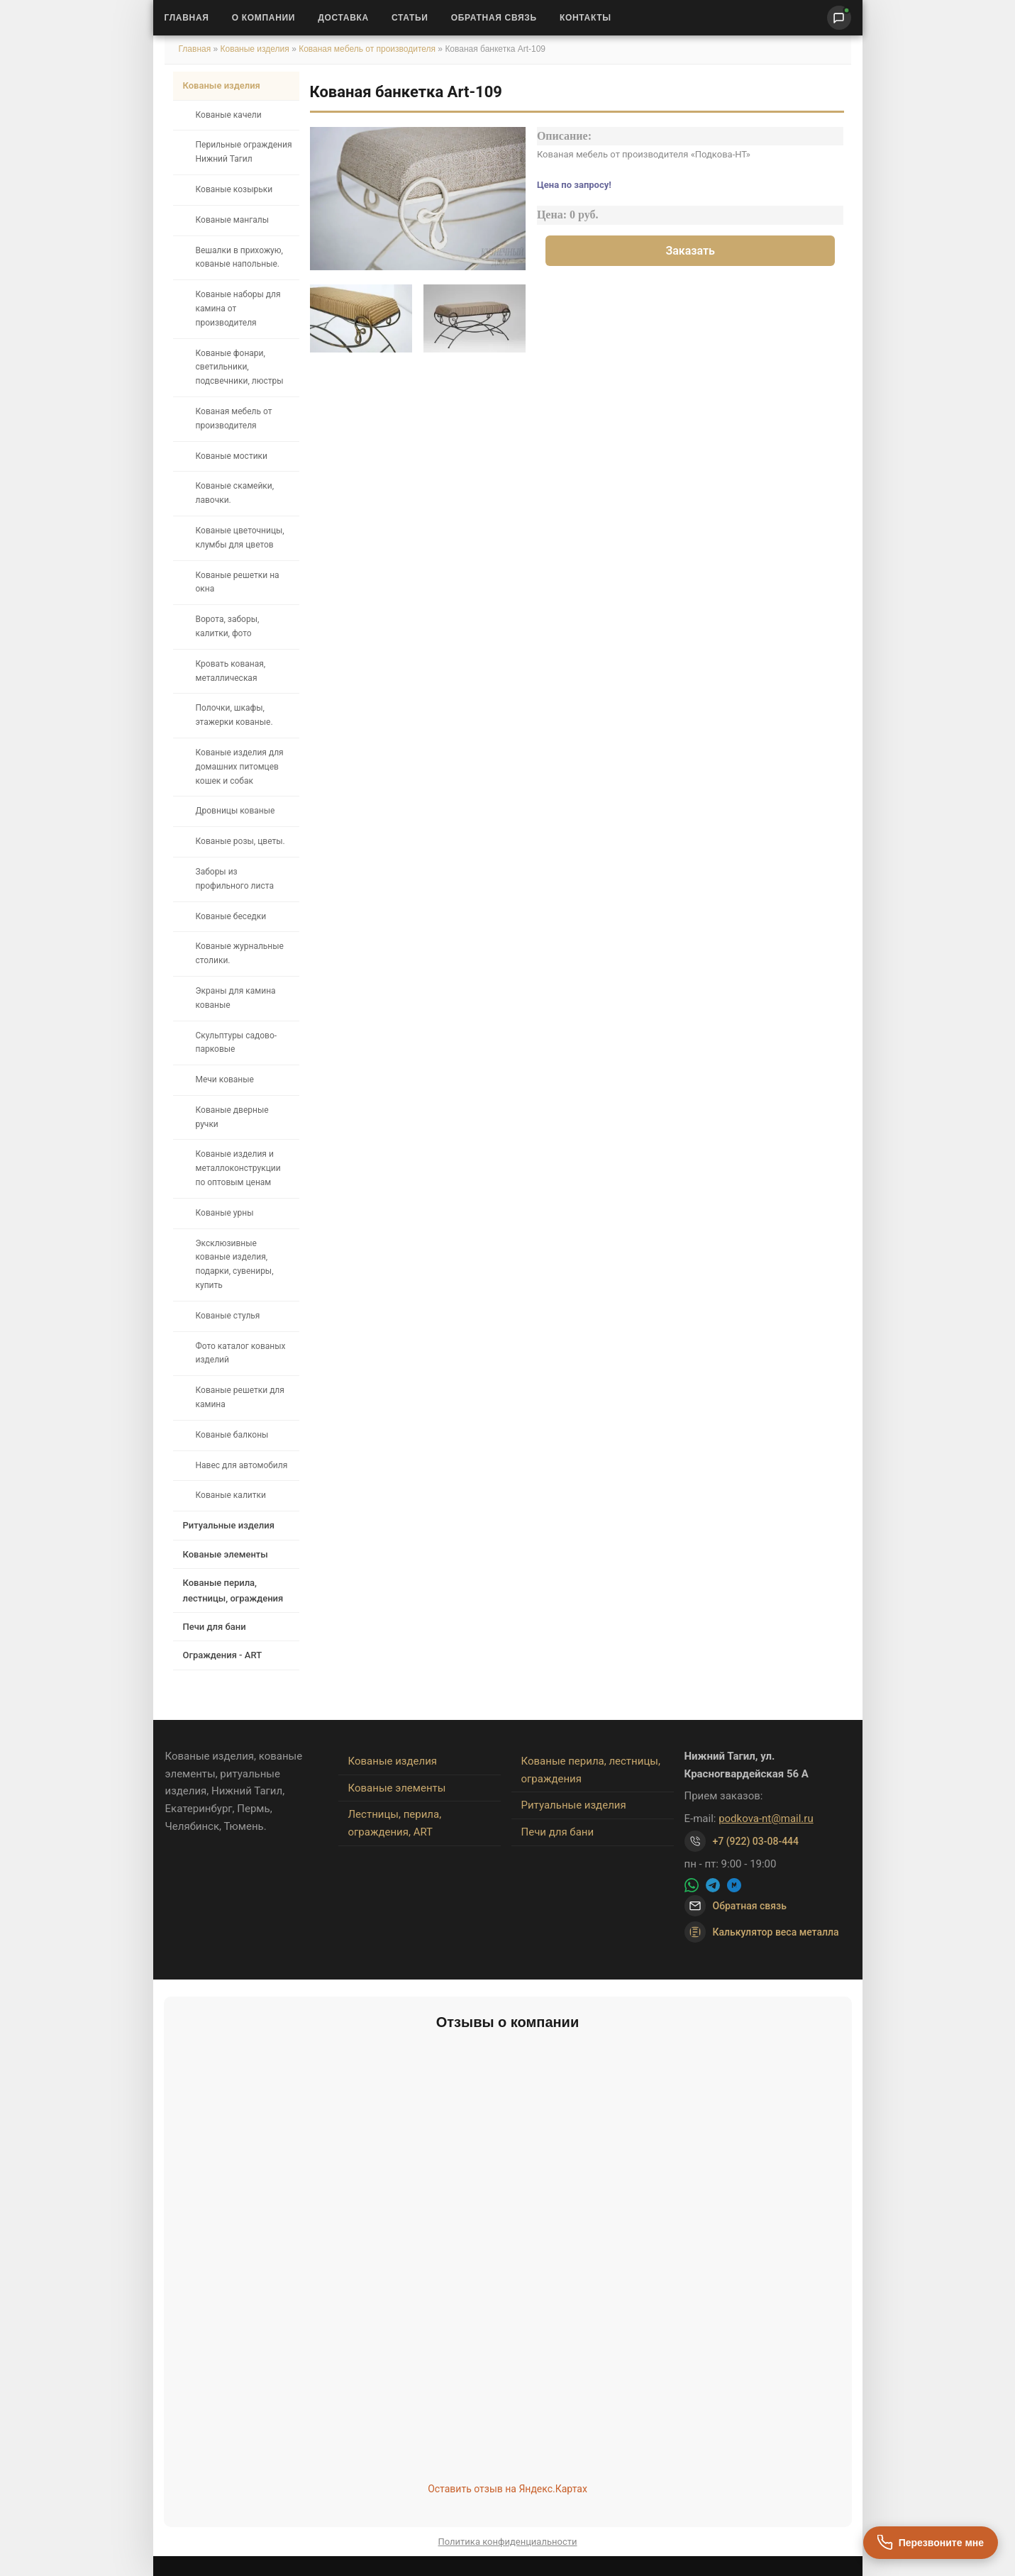 The width and height of the screenshot is (1015, 2576). I want to click on Главная, so click(187, 18).